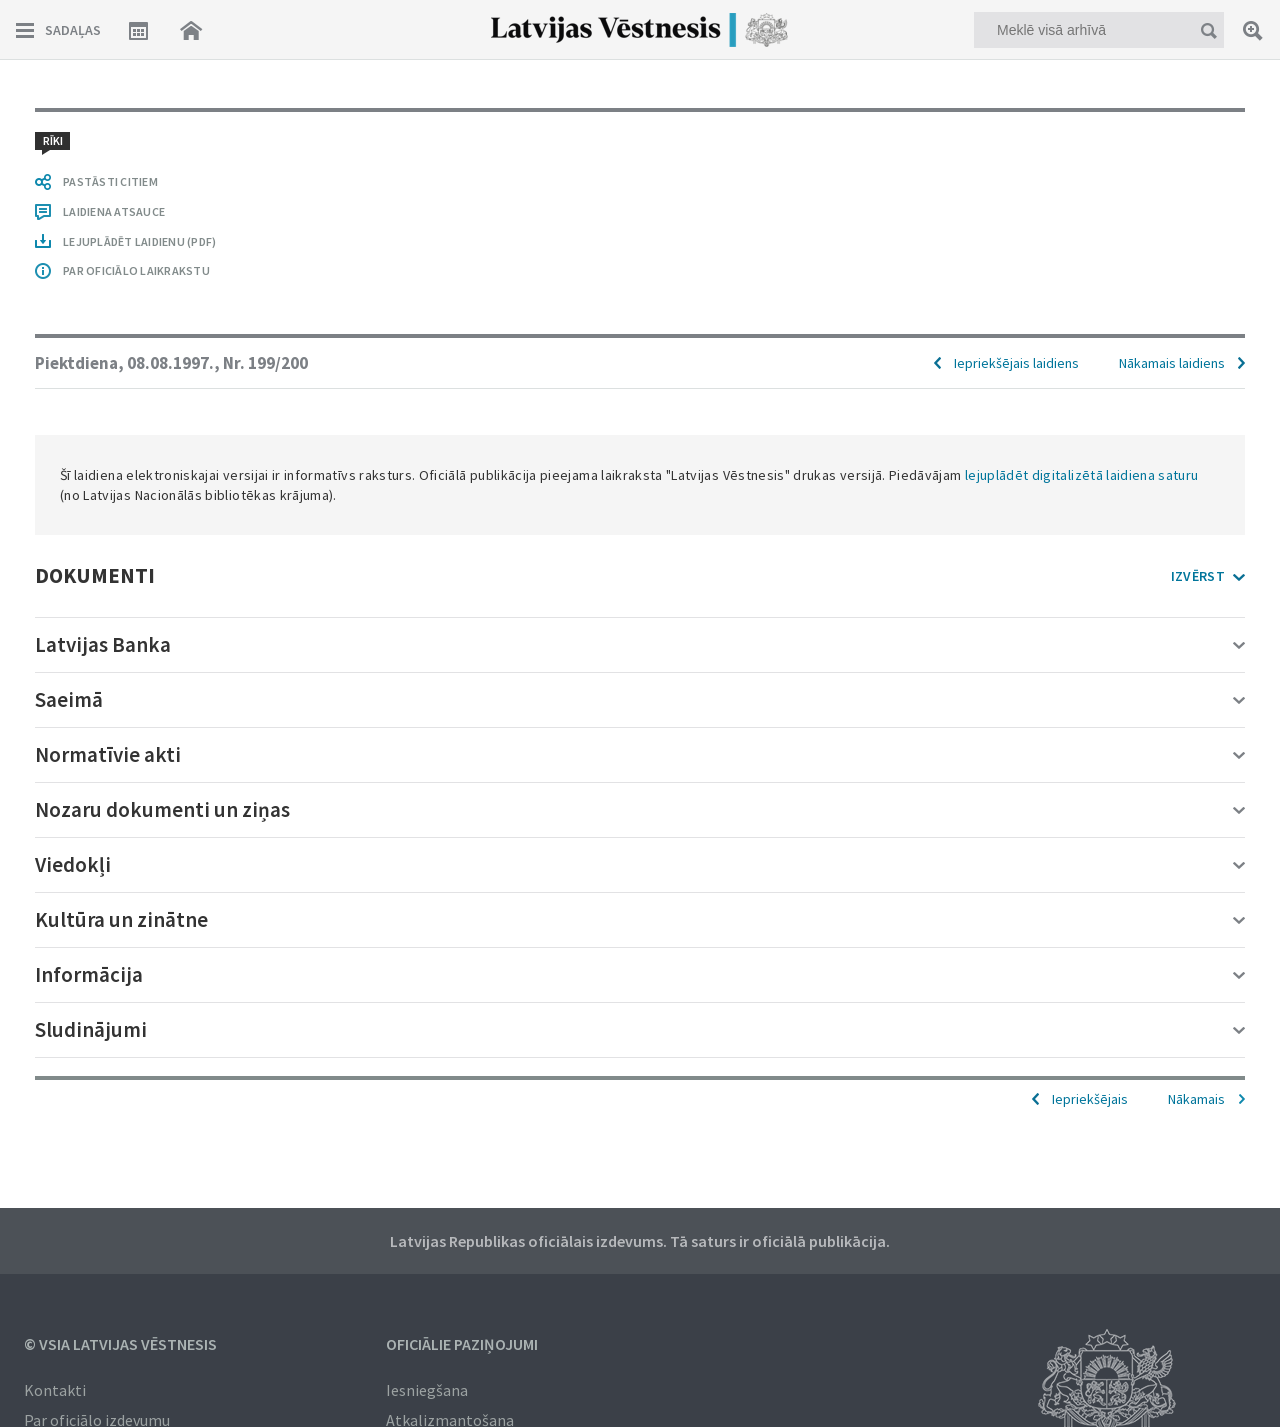 The height and width of the screenshot is (1427, 1280). I want to click on LEJUPLĀDĒT LAIDIENU (PDF), so click(139, 241).